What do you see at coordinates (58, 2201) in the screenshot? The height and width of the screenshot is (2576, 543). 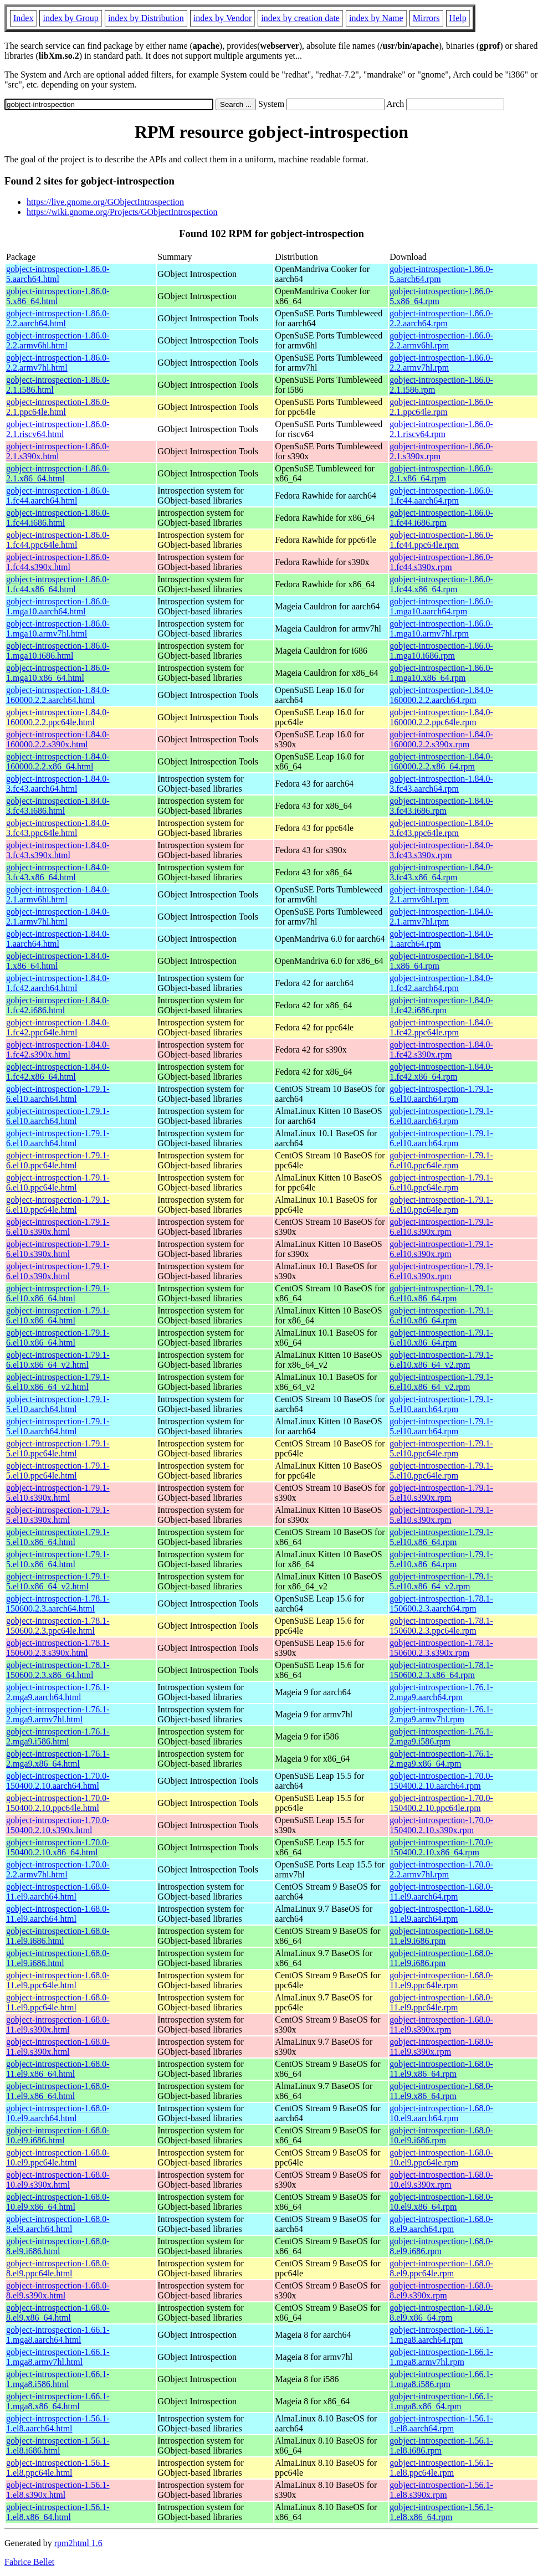 I see `gobject-introspection-1.68.0-10.el9.x86_64.html` at bounding box center [58, 2201].